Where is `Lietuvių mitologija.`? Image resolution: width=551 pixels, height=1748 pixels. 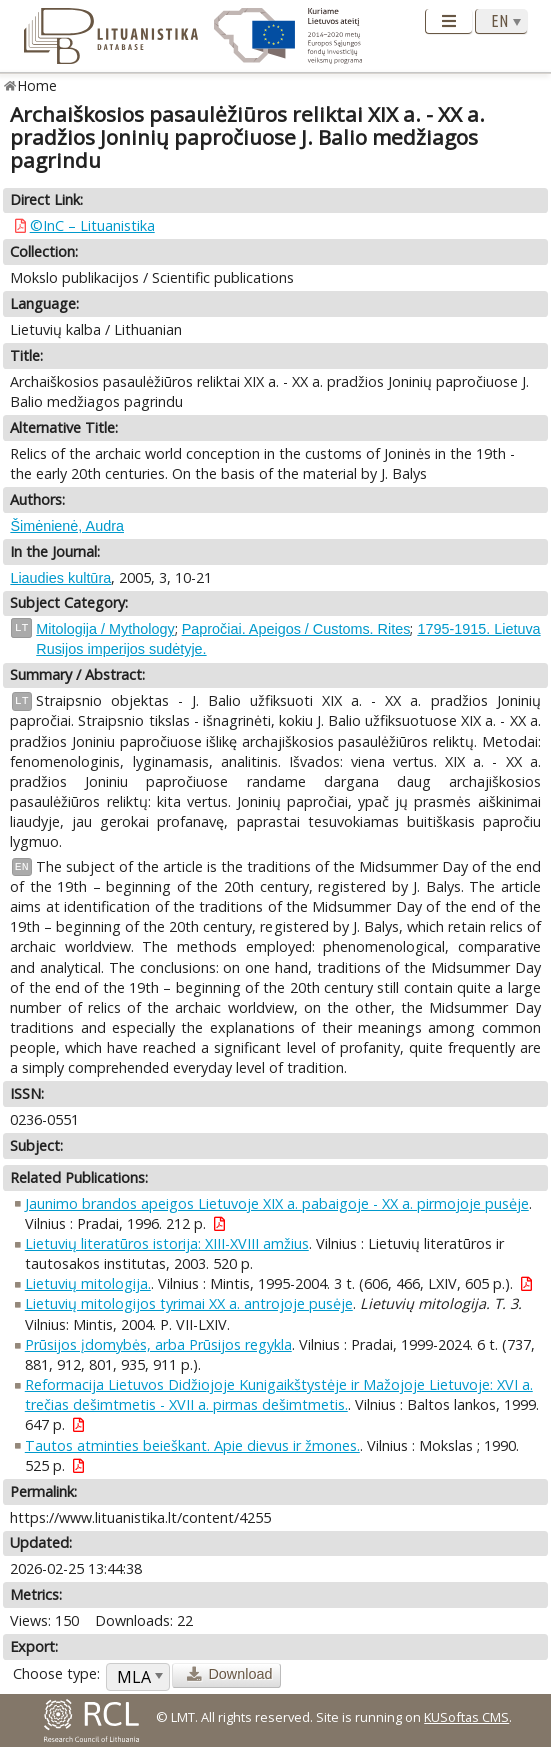 Lietuvių mitologija. is located at coordinates (88, 1283).